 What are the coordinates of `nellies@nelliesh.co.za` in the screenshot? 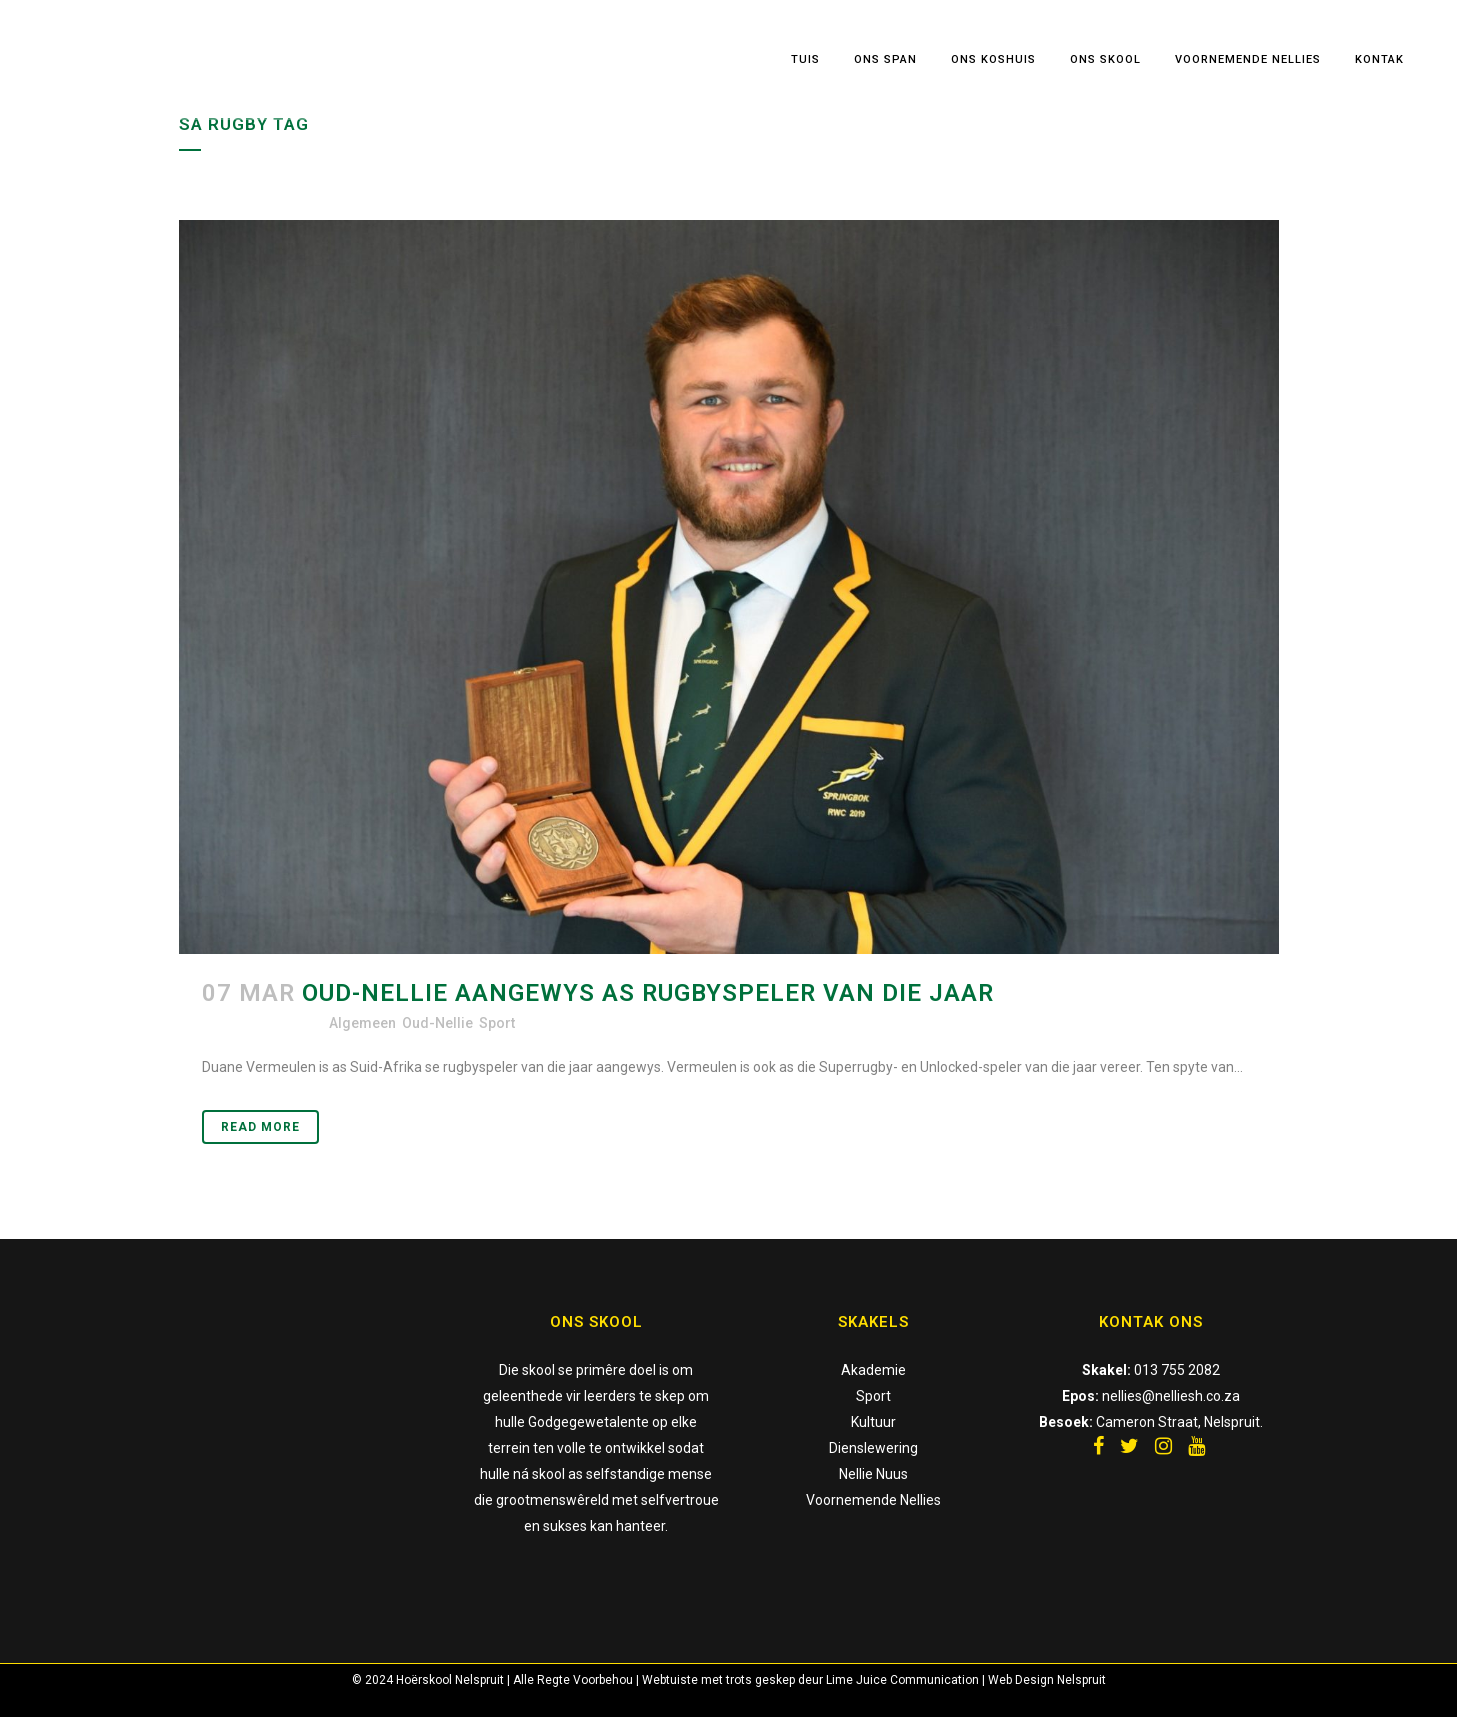 It's located at (1171, 1396).